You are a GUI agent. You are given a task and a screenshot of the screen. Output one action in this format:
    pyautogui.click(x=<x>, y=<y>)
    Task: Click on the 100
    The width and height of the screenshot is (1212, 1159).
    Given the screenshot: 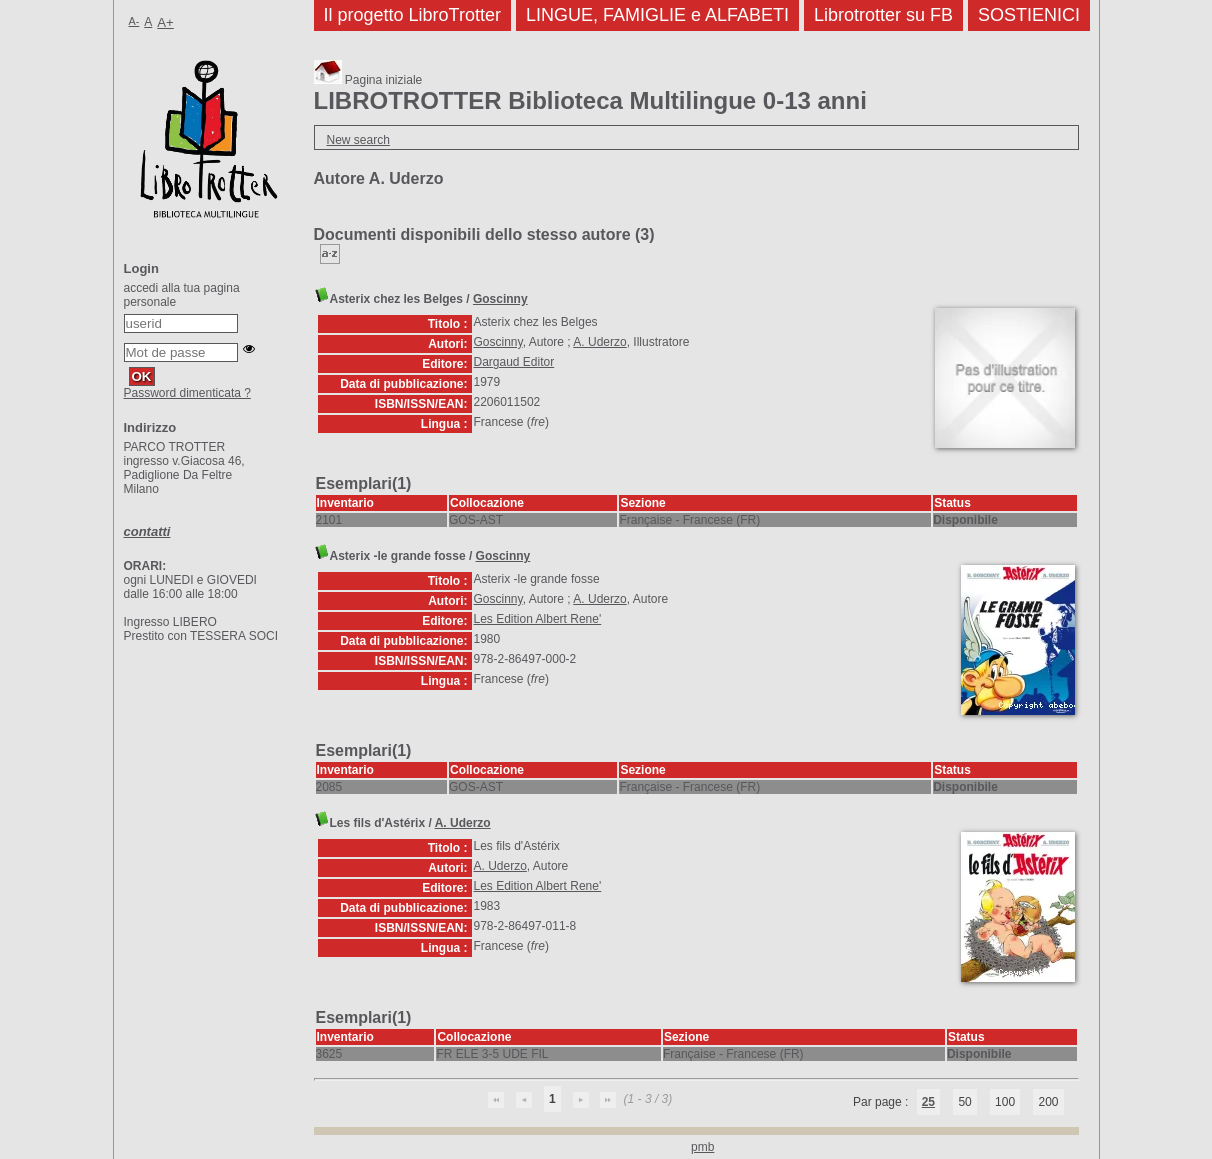 What is the action you would take?
    pyautogui.click(x=1005, y=1102)
    